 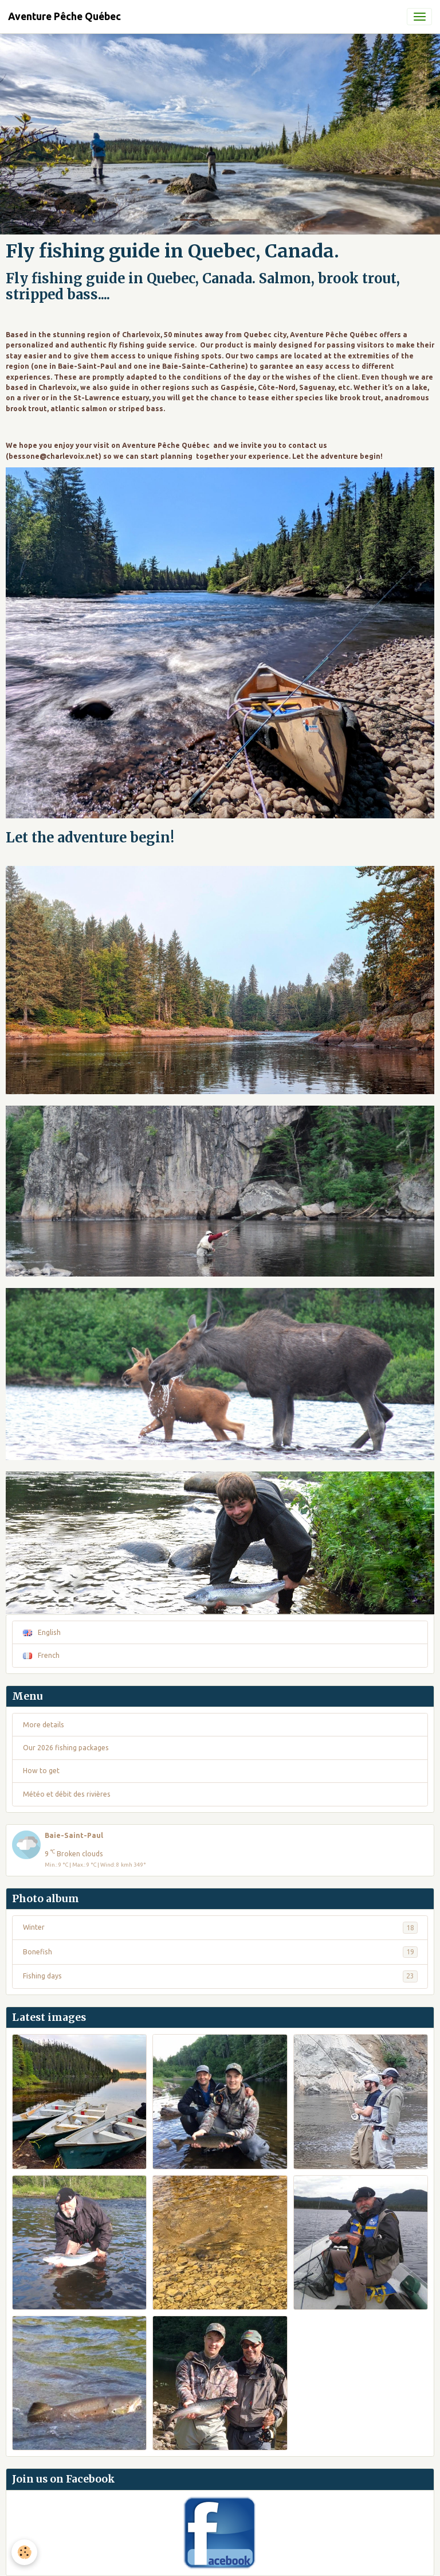 What do you see at coordinates (64, 16) in the screenshot?
I see `[brand]` at bounding box center [64, 16].